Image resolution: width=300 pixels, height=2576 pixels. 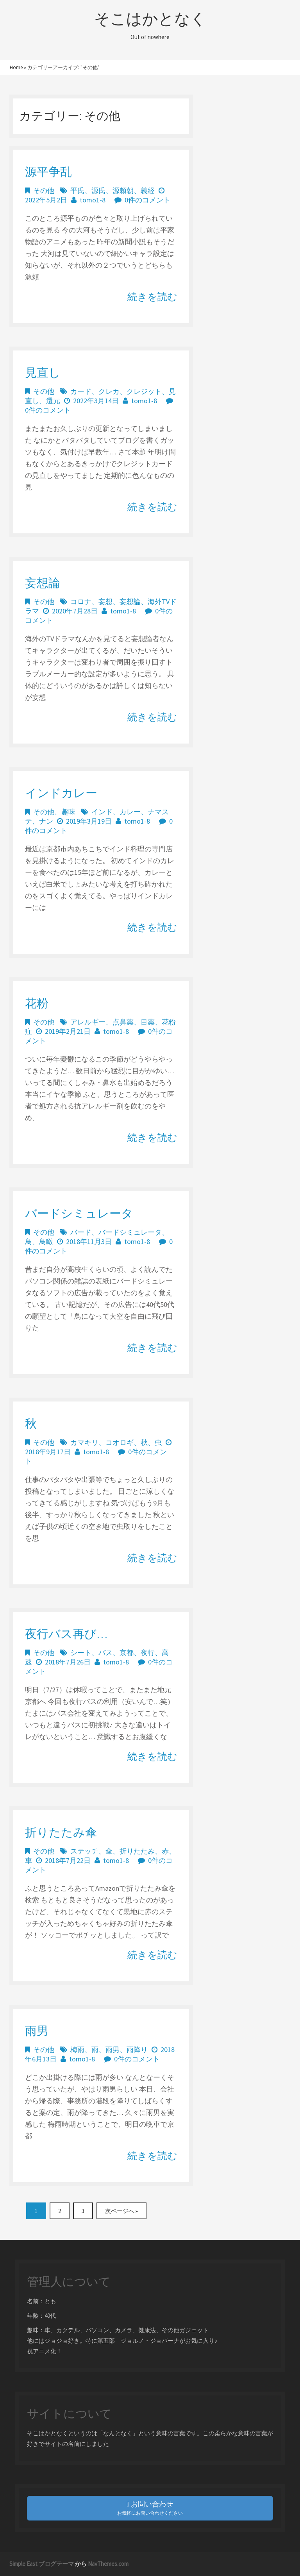 I want to click on 京都, so click(x=127, y=1652).